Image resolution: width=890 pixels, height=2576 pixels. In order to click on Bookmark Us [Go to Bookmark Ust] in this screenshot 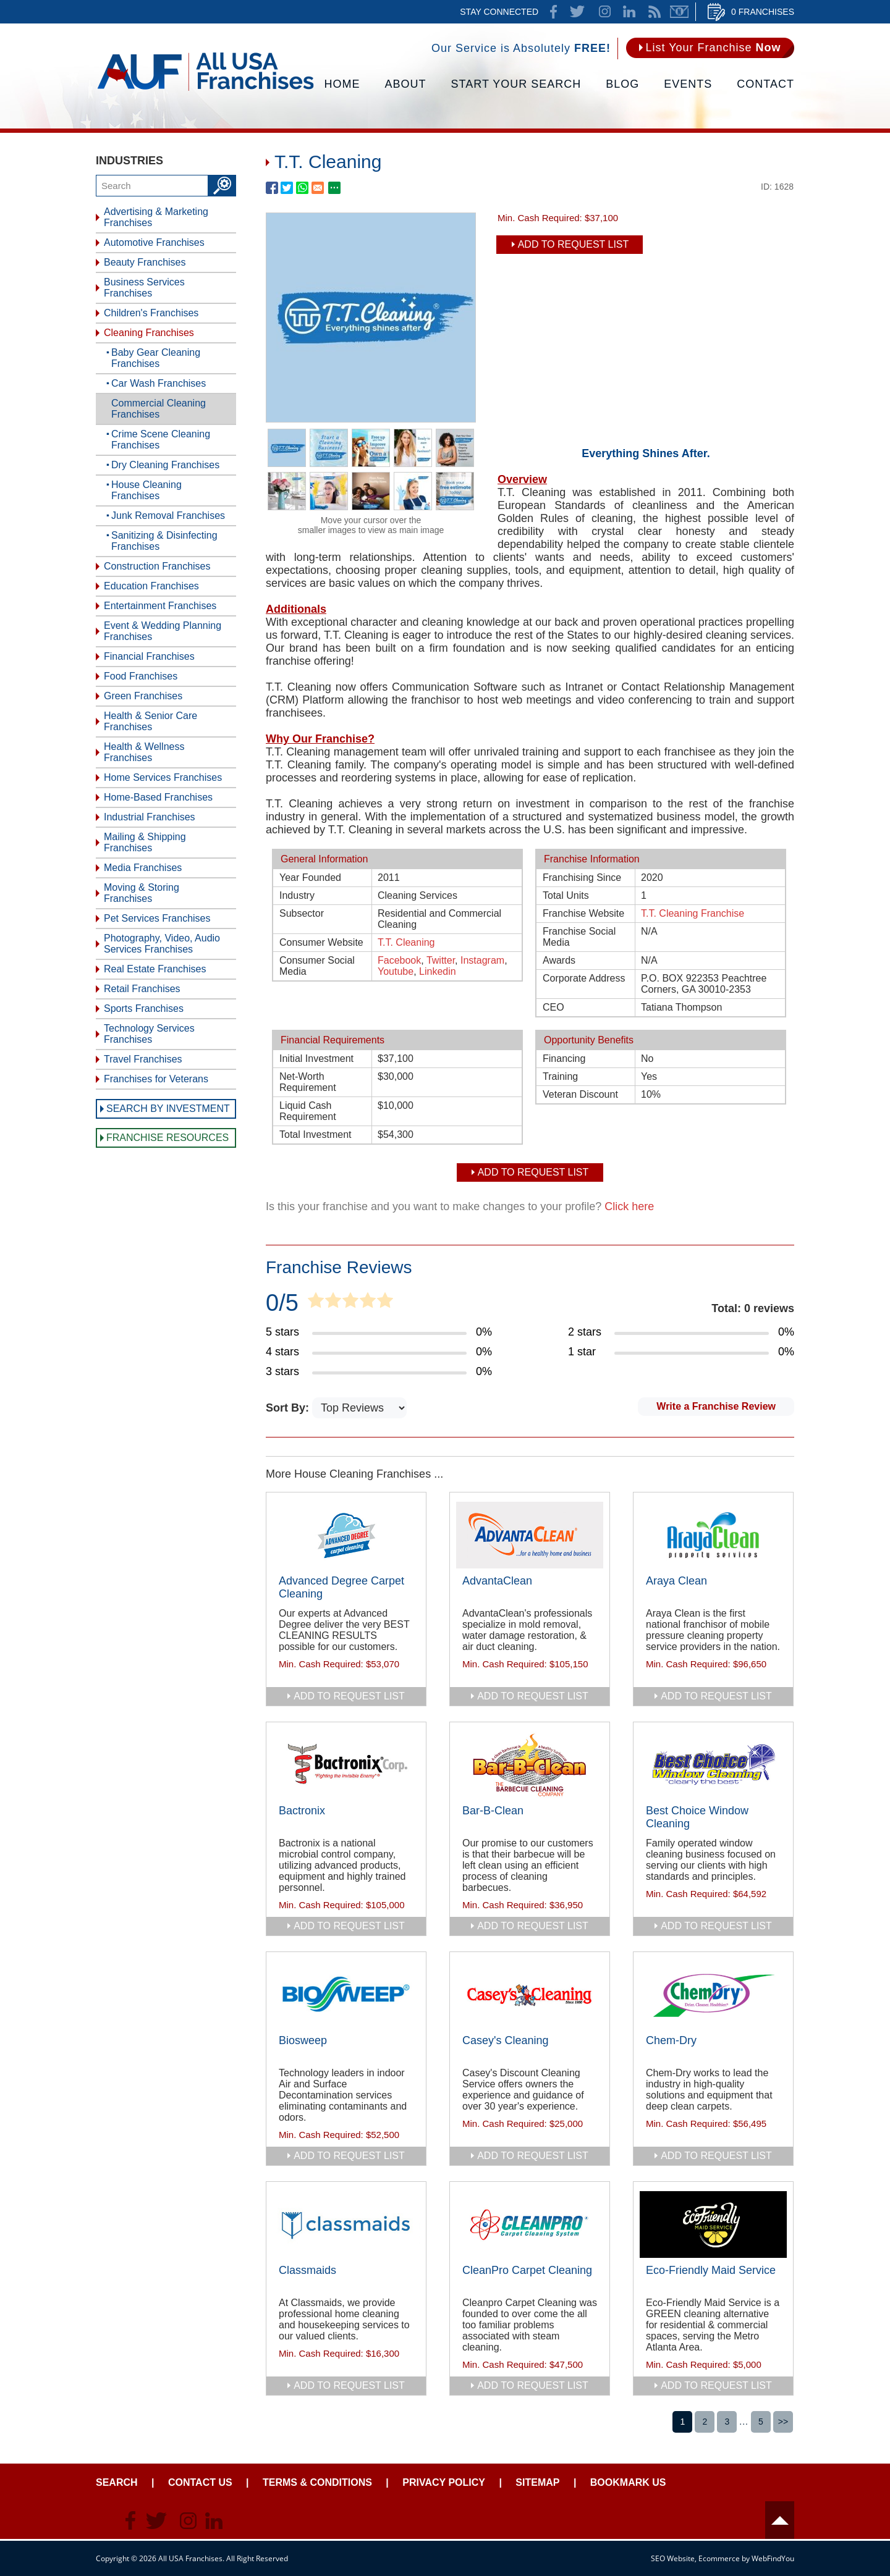, I will do `click(628, 2482)`.